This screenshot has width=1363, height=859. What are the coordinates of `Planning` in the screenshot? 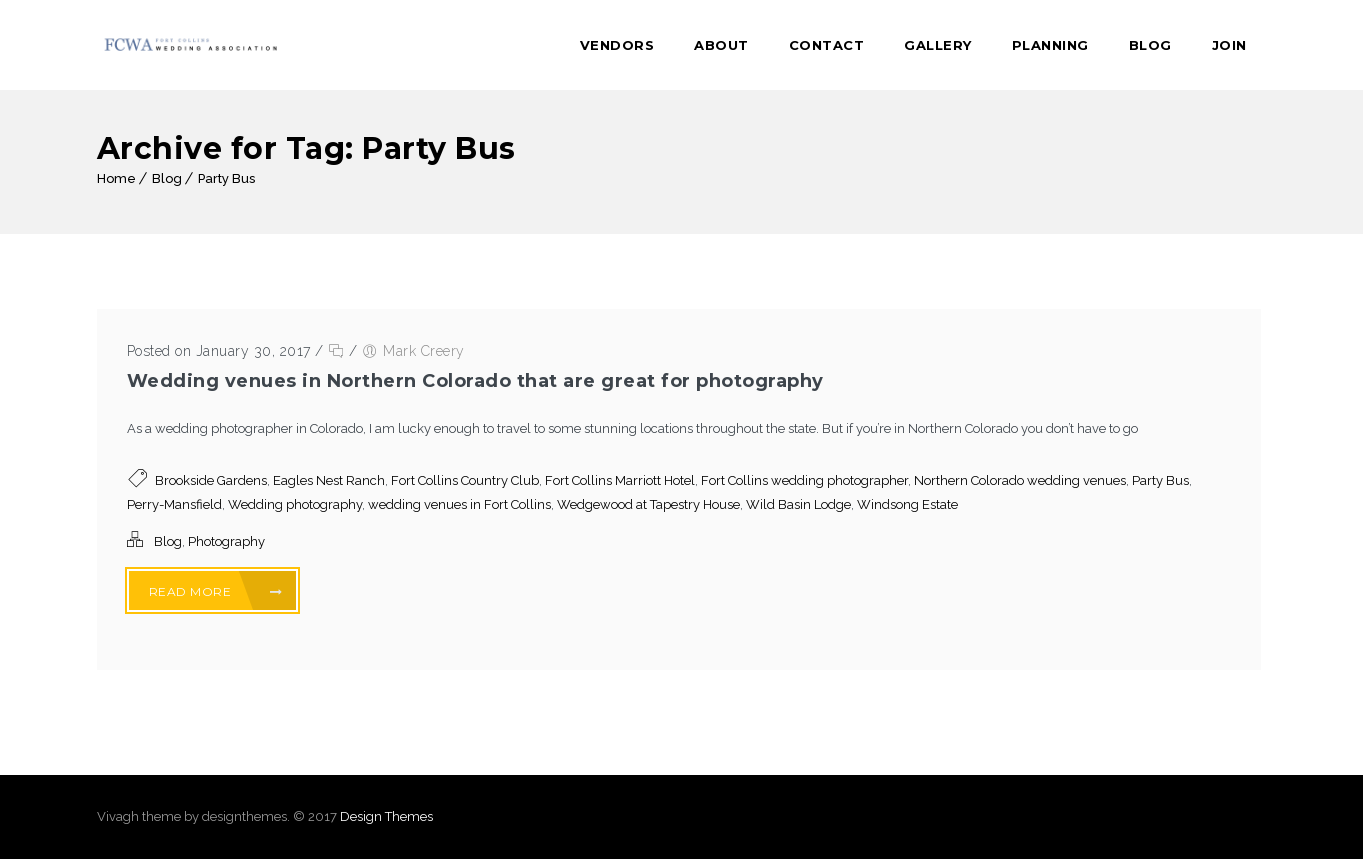 It's located at (1050, 45).